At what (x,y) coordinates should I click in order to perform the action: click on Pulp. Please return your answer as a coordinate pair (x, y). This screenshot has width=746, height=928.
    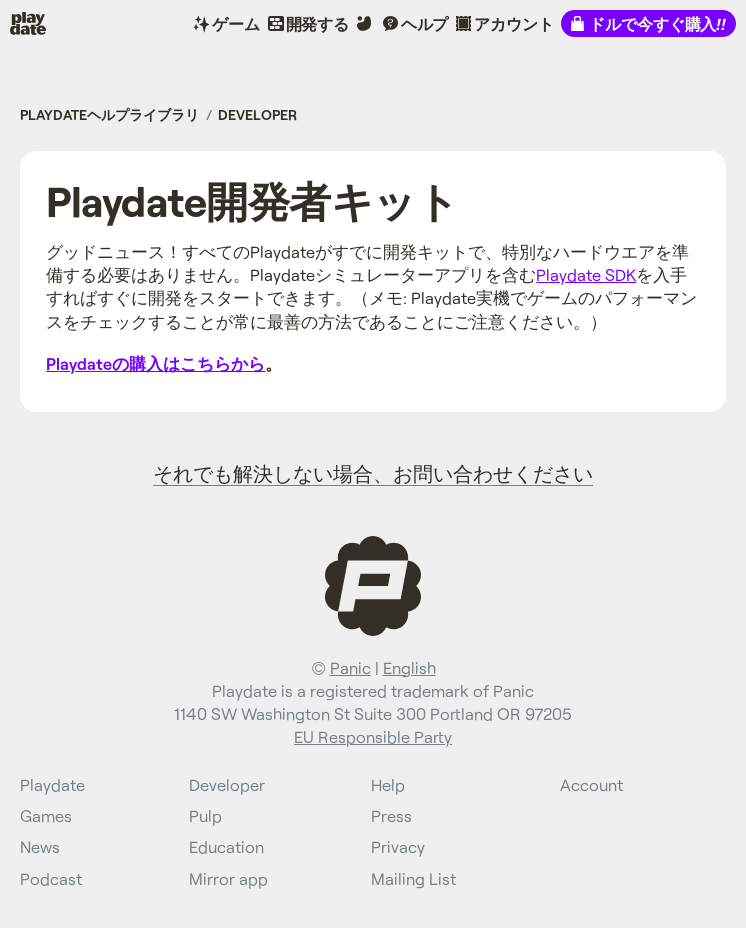
    Looking at the image, I should click on (205, 815).